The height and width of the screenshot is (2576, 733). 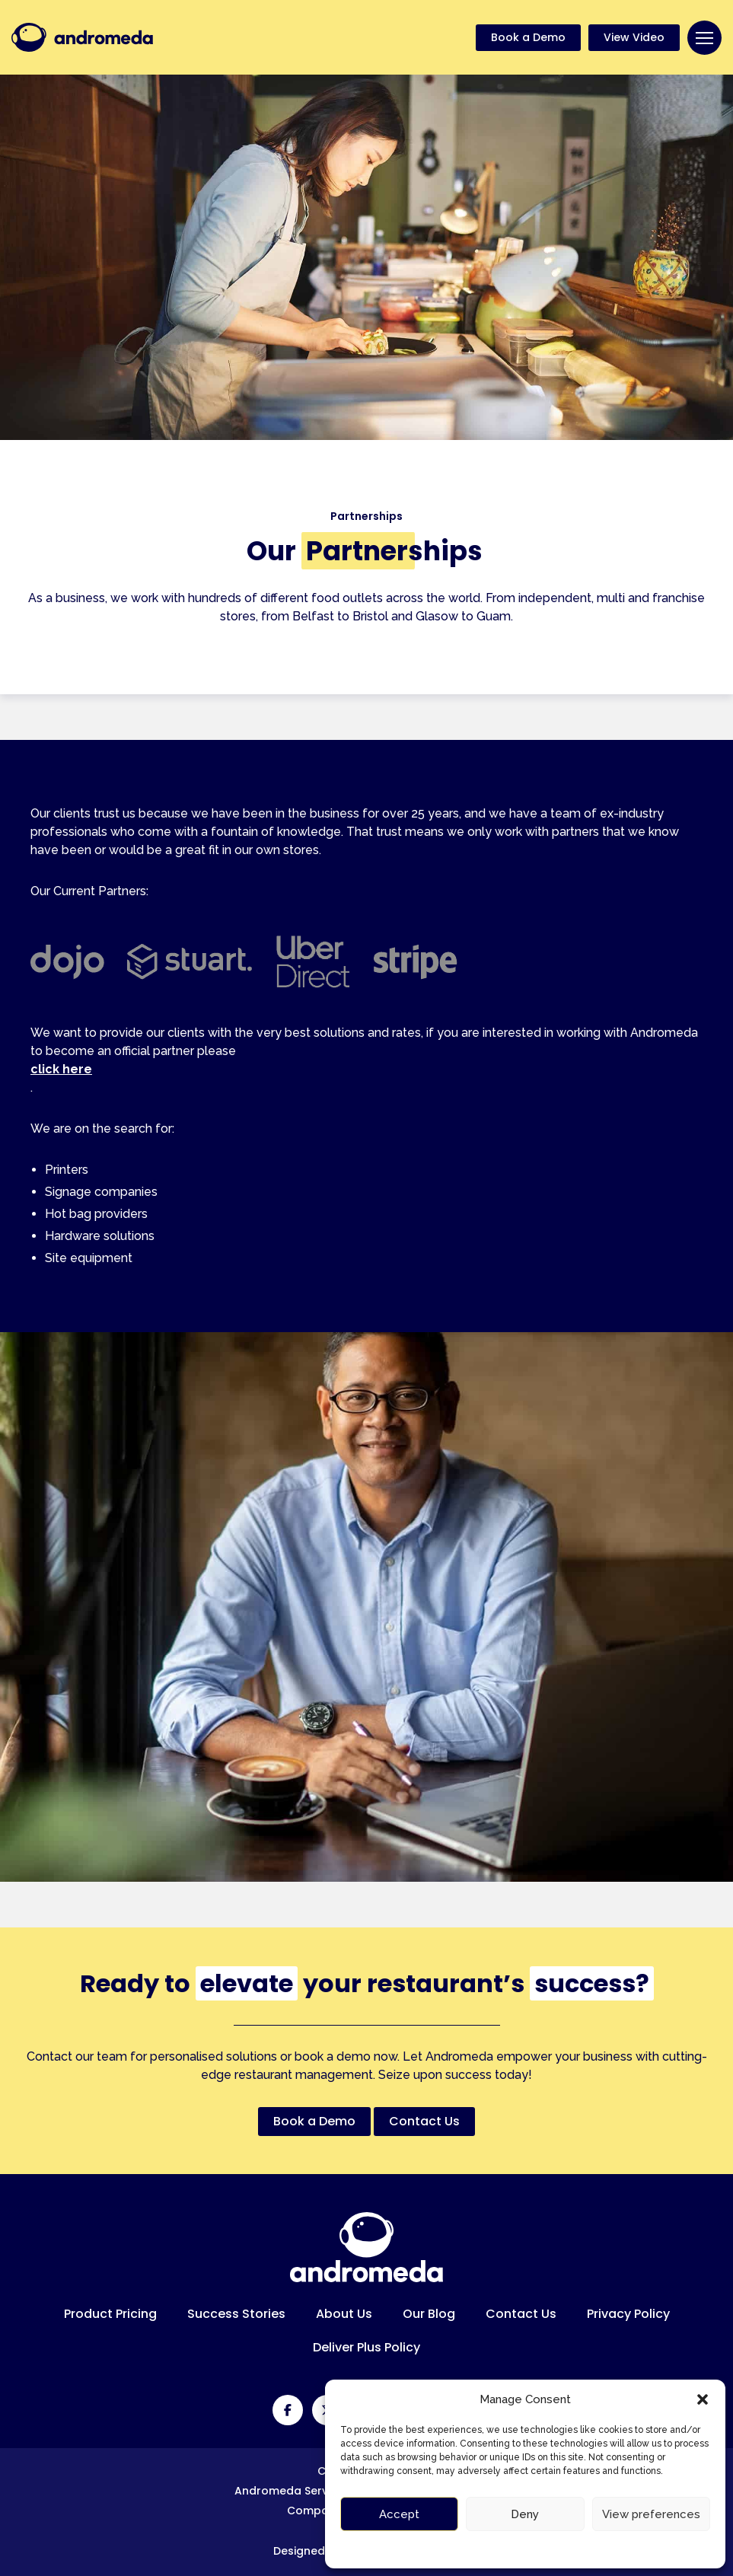 What do you see at coordinates (110, 2314) in the screenshot?
I see `Product Pricing` at bounding box center [110, 2314].